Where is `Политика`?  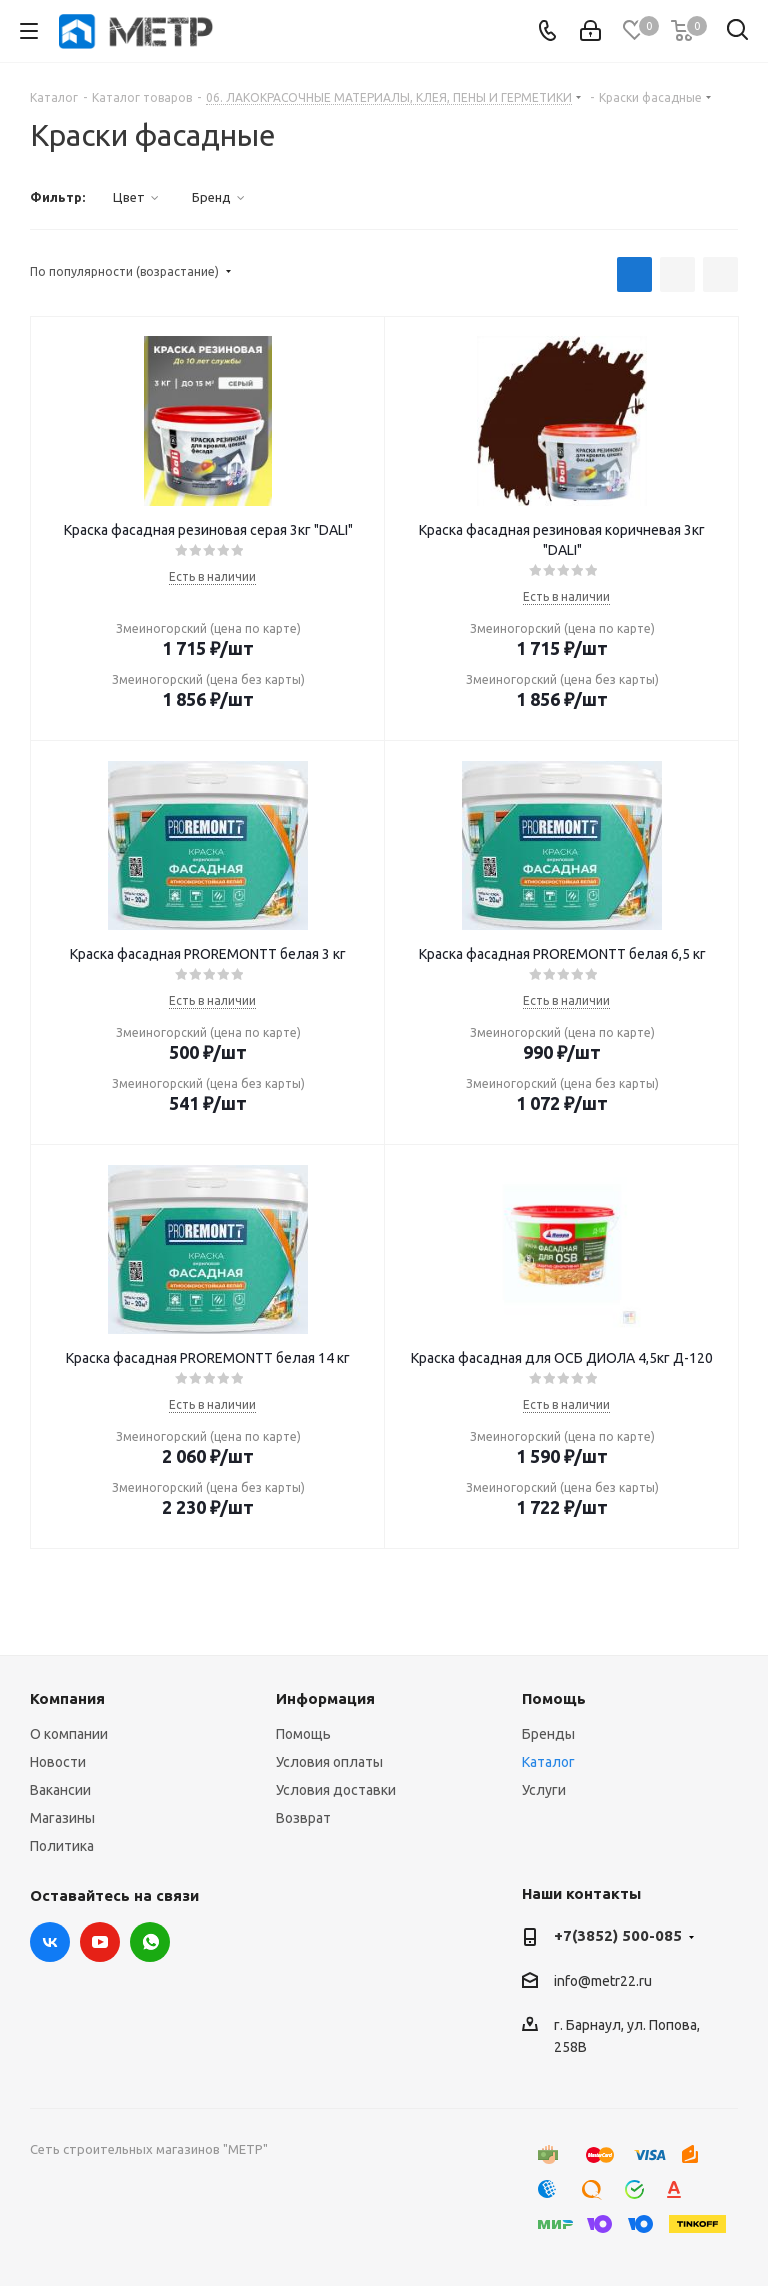 Политика is located at coordinates (62, 1846).